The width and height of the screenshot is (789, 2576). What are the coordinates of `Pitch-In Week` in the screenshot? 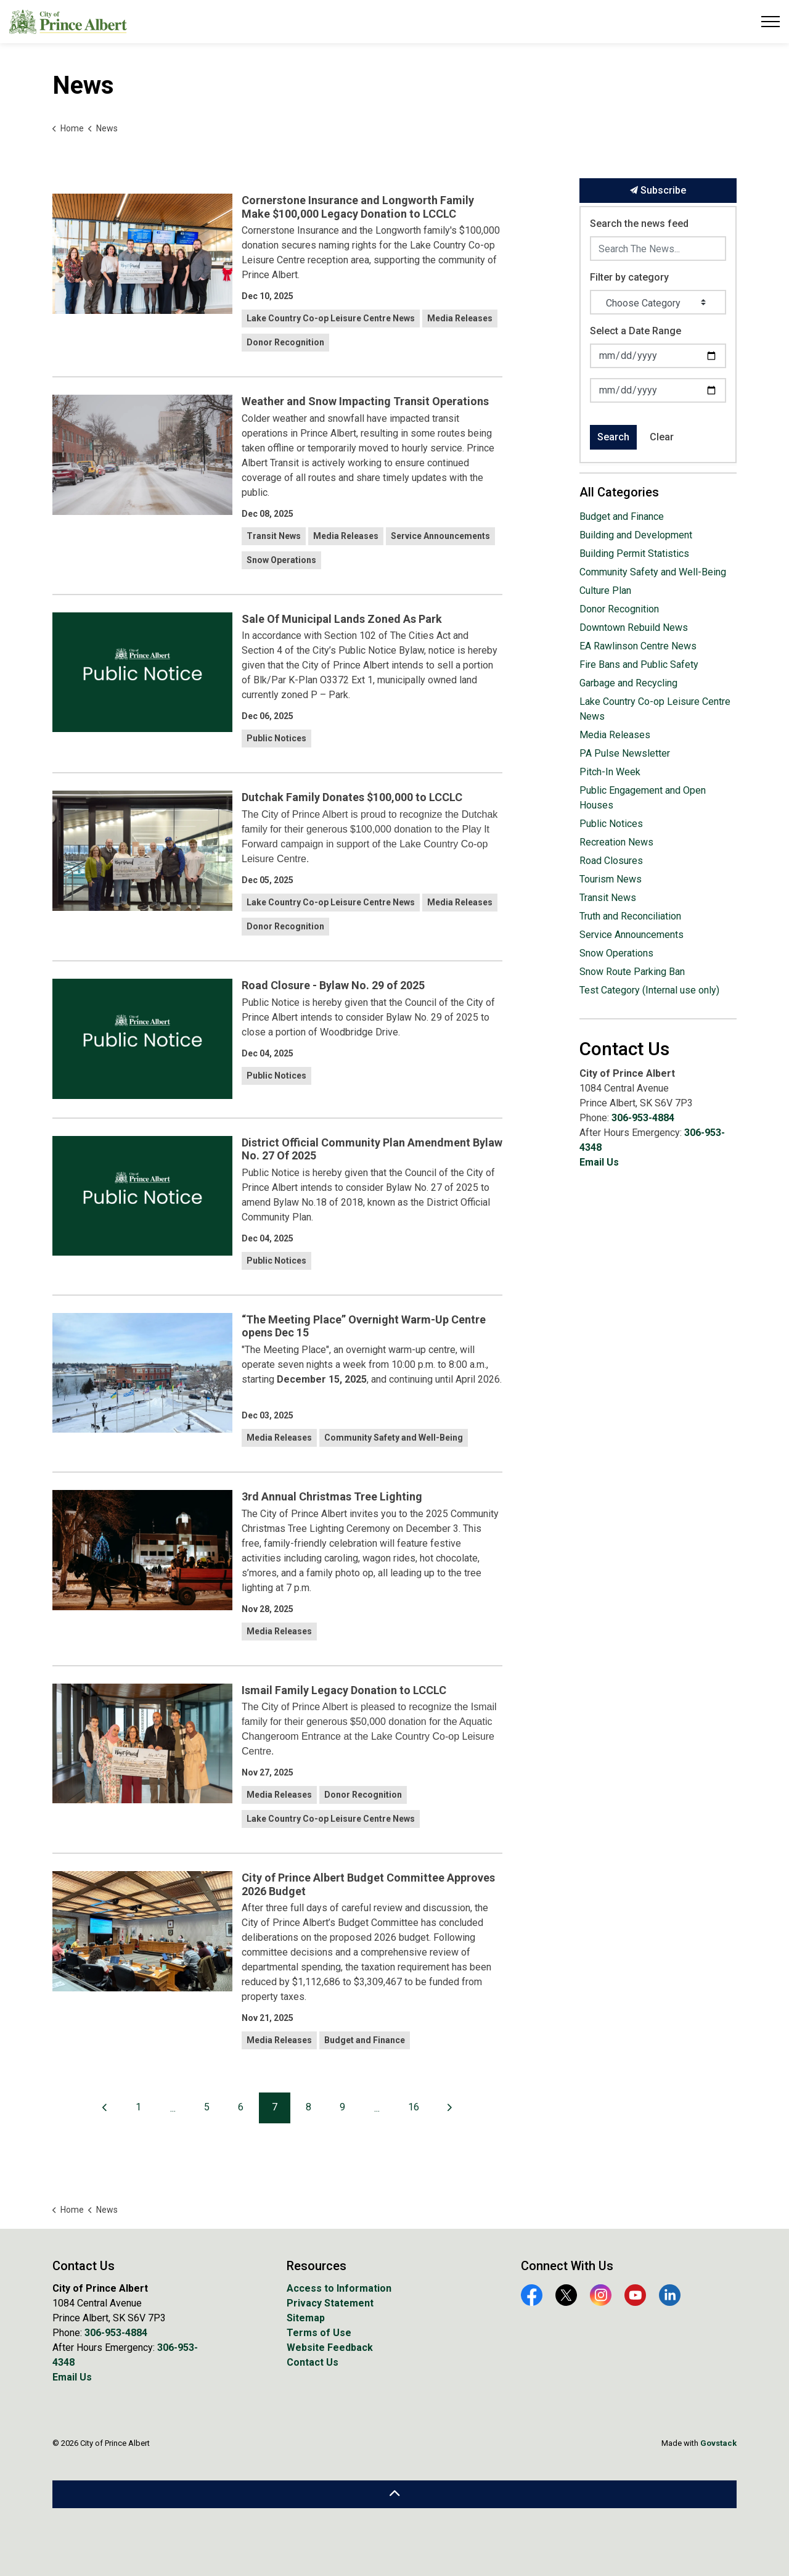 It's located at (609, 772).